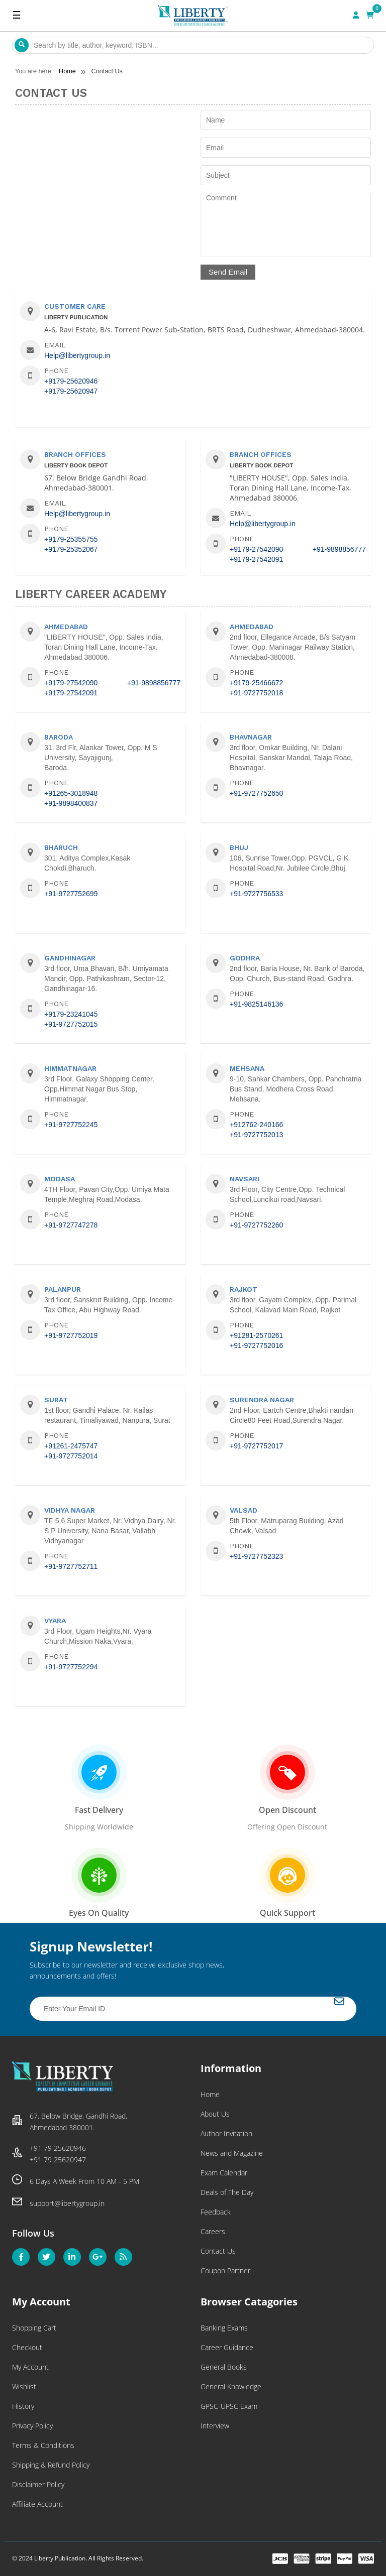 Image resolution: width=386 pixels, height=2576 pixels. What do you see at coordinates (67, 2203) in the screenshot?
I see `support@libertygroup.in` at bounding box center [67, 2203].